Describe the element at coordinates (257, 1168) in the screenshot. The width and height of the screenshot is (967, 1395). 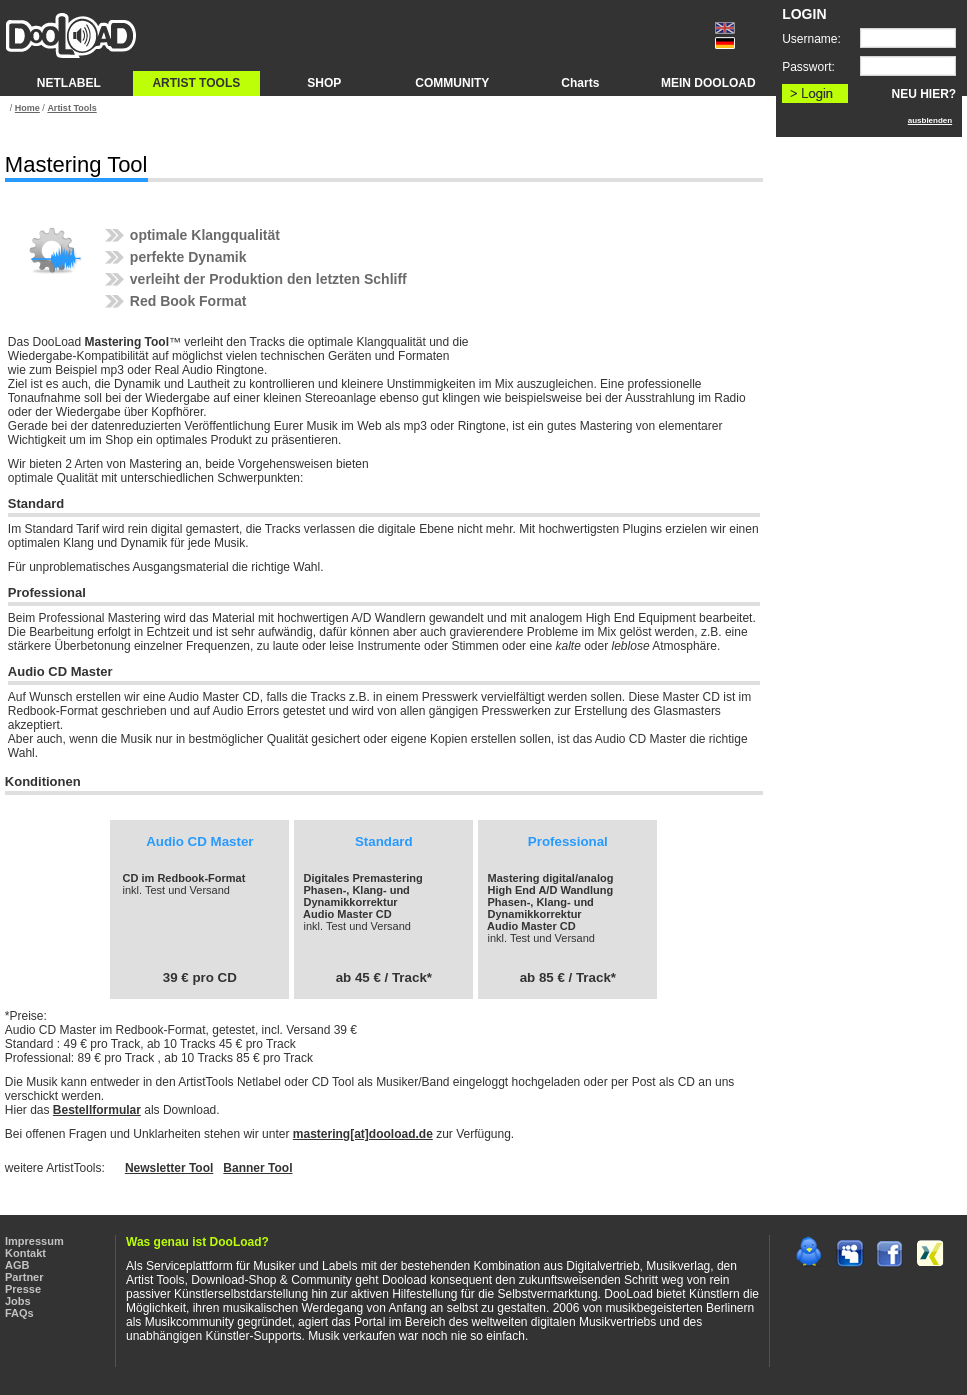
I see `Banner Tool` at that location.